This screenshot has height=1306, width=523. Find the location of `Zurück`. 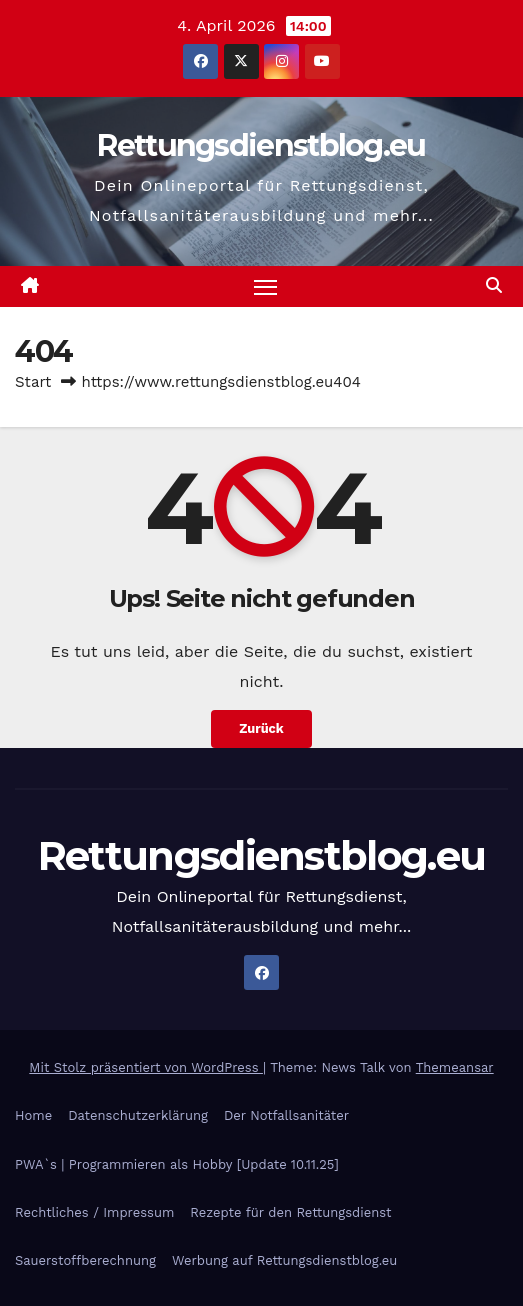

Zurück is located at coordinates (261, 728).